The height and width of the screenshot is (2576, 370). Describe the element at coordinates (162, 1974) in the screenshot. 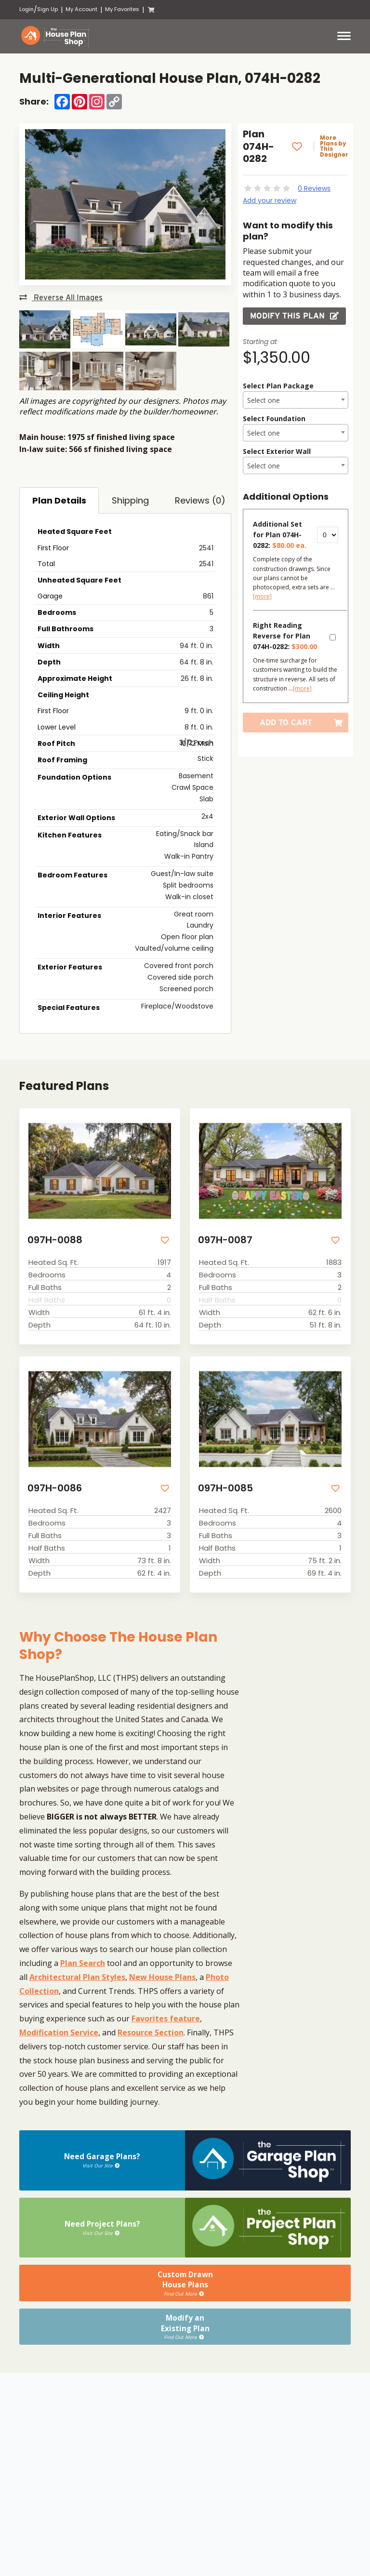

I see `New House Plans` at that location.